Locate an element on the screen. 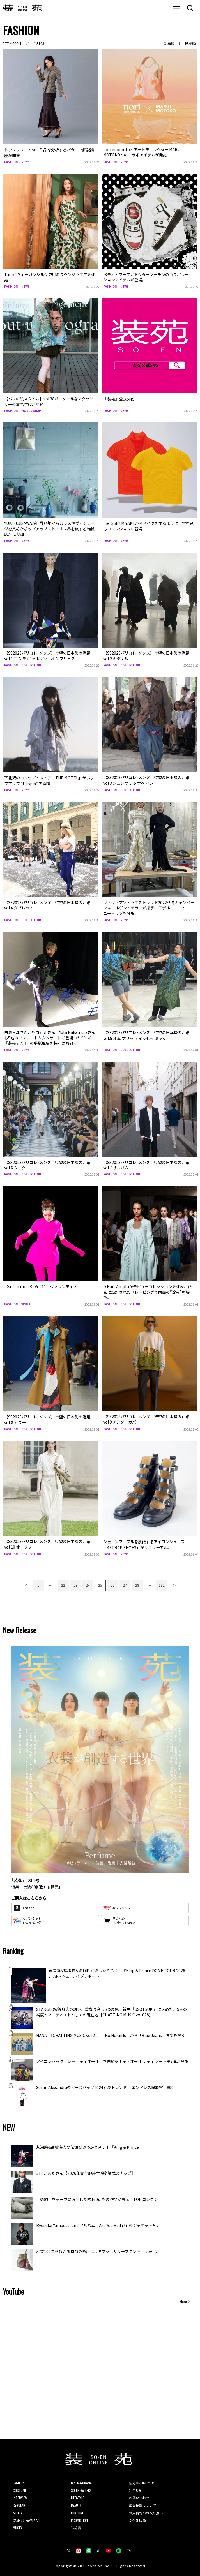  広告掲載について is located at coordinates (142, 2503).